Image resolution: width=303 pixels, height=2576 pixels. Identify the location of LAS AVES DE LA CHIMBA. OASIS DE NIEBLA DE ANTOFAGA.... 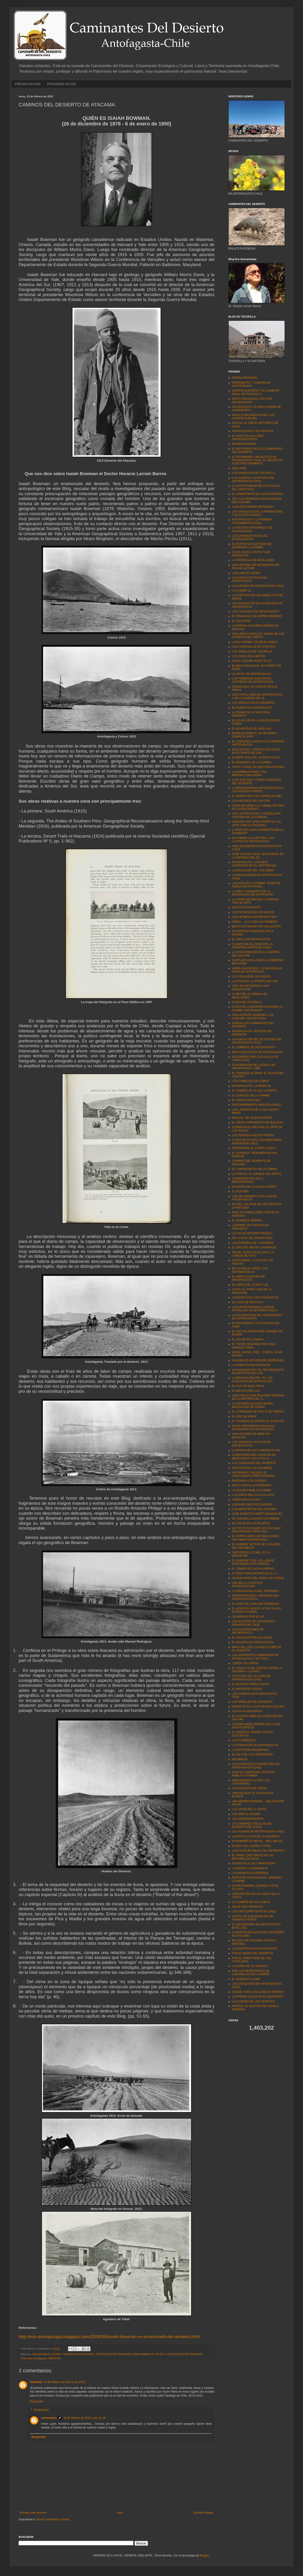
(256, 885).